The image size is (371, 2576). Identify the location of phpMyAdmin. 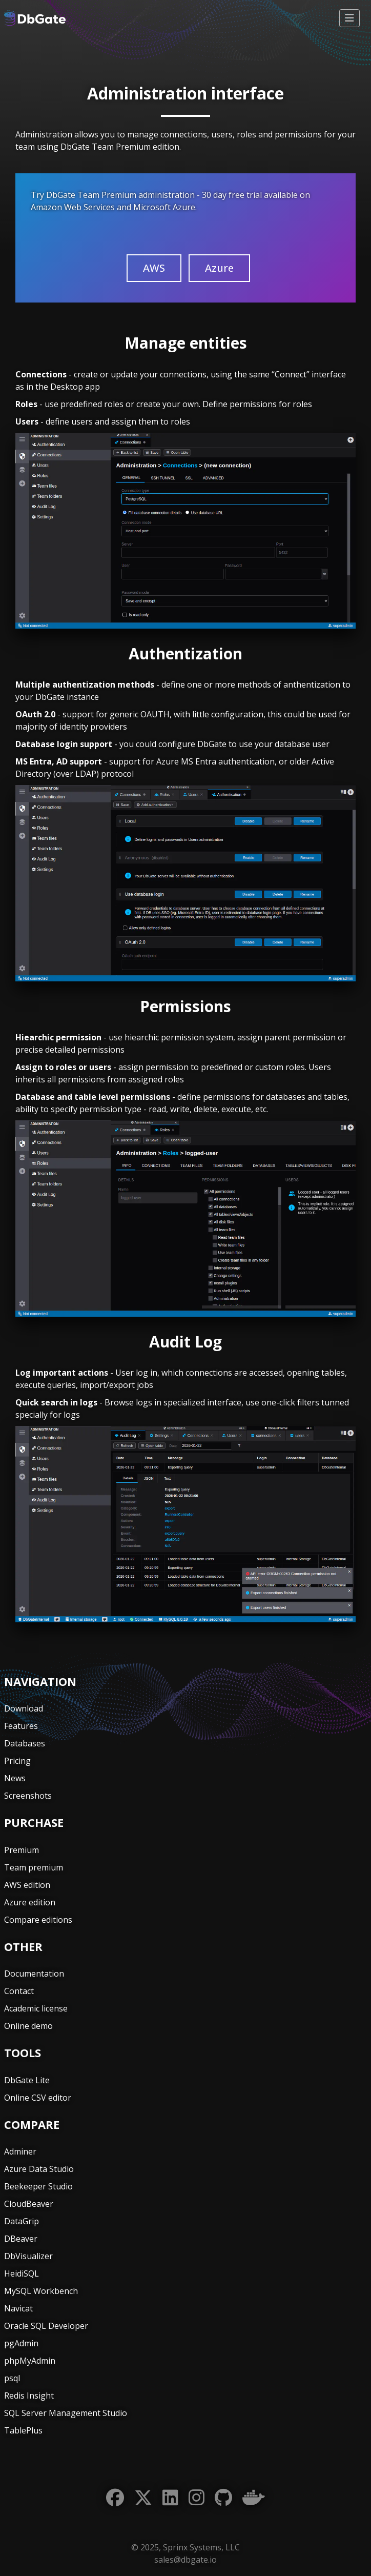
(29, 2360).